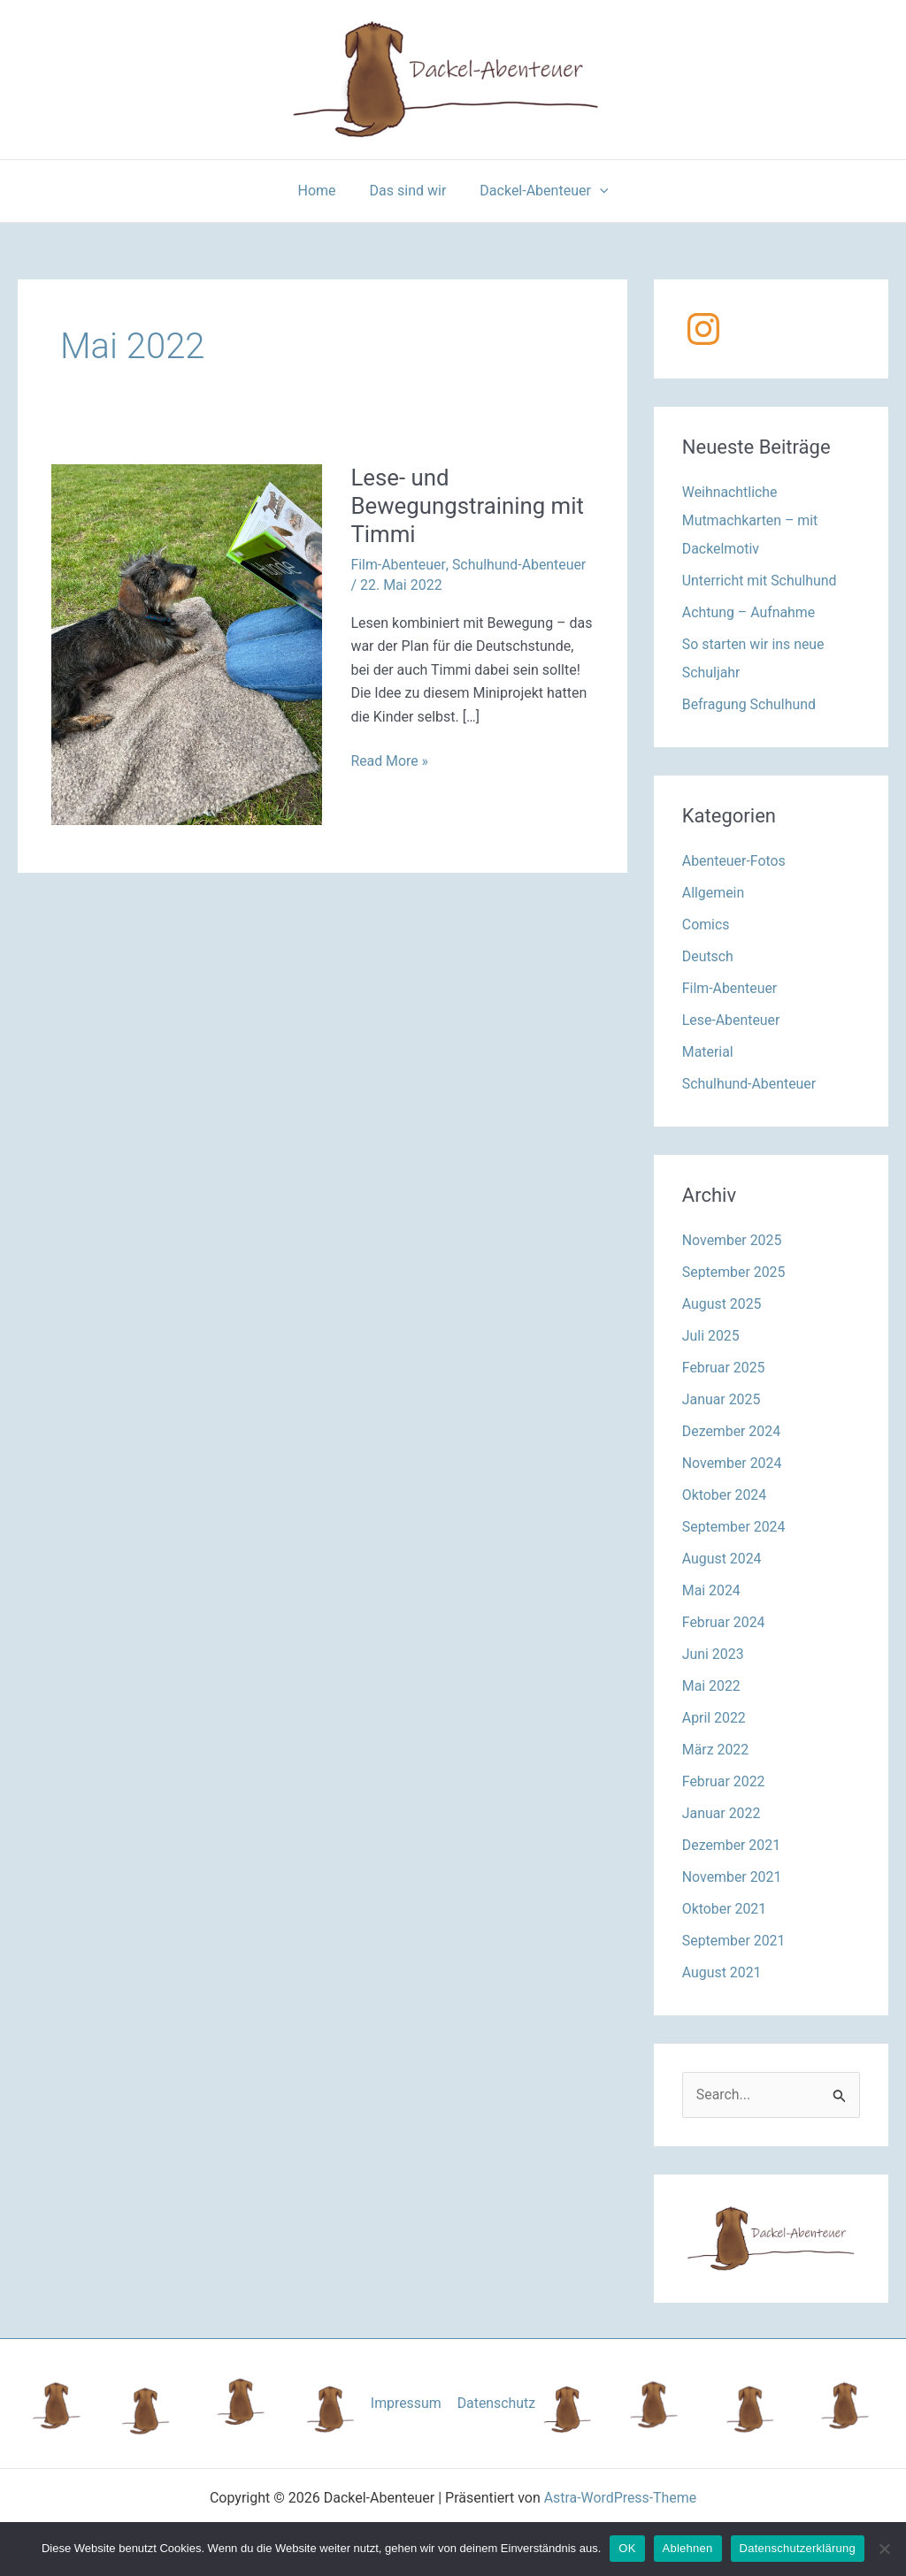 The height and width of the screenshot is (2576, 906). What do you see at coordinates (734, 1272) in the screenshot?
I see `September 2025` at bounding box center [734, 1272].